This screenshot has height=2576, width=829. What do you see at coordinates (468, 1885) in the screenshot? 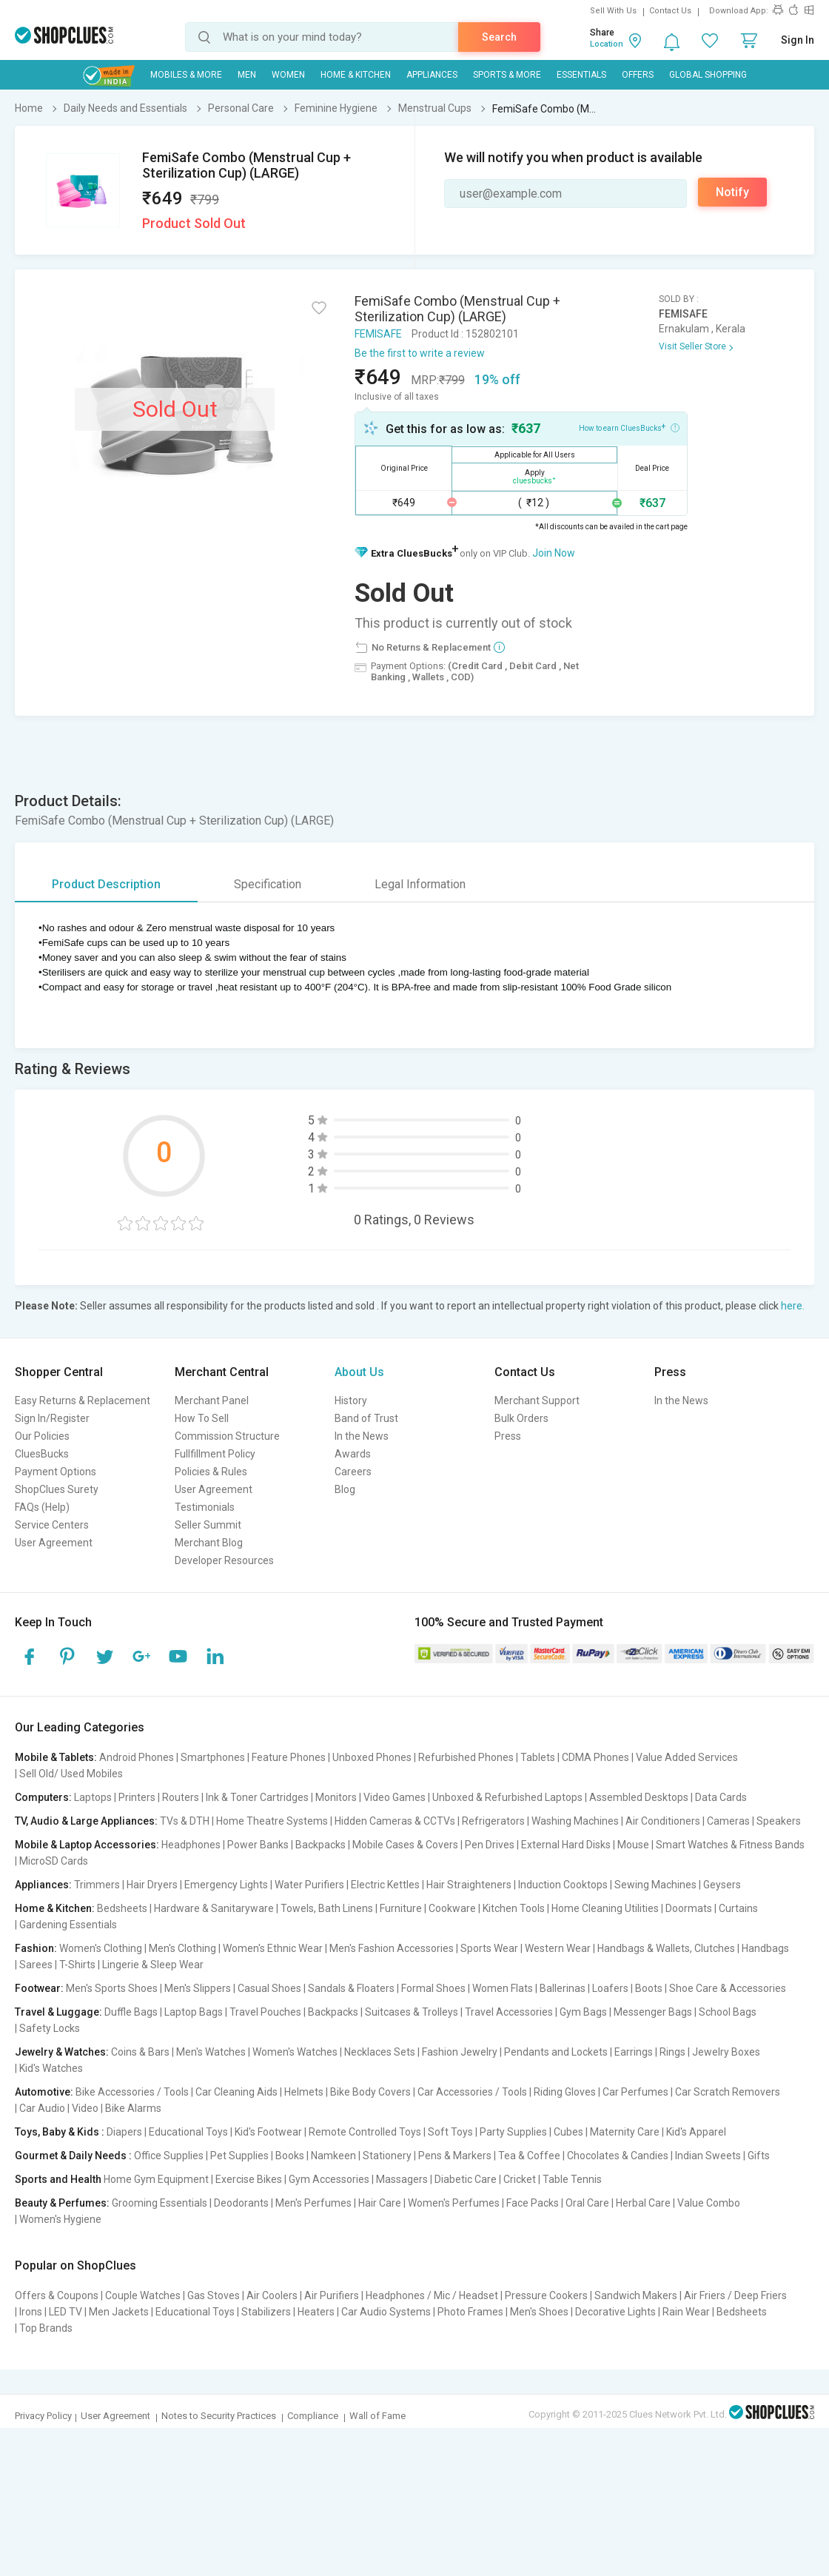
I see `Hair Straighteners` at bounding box center [468, 1885].